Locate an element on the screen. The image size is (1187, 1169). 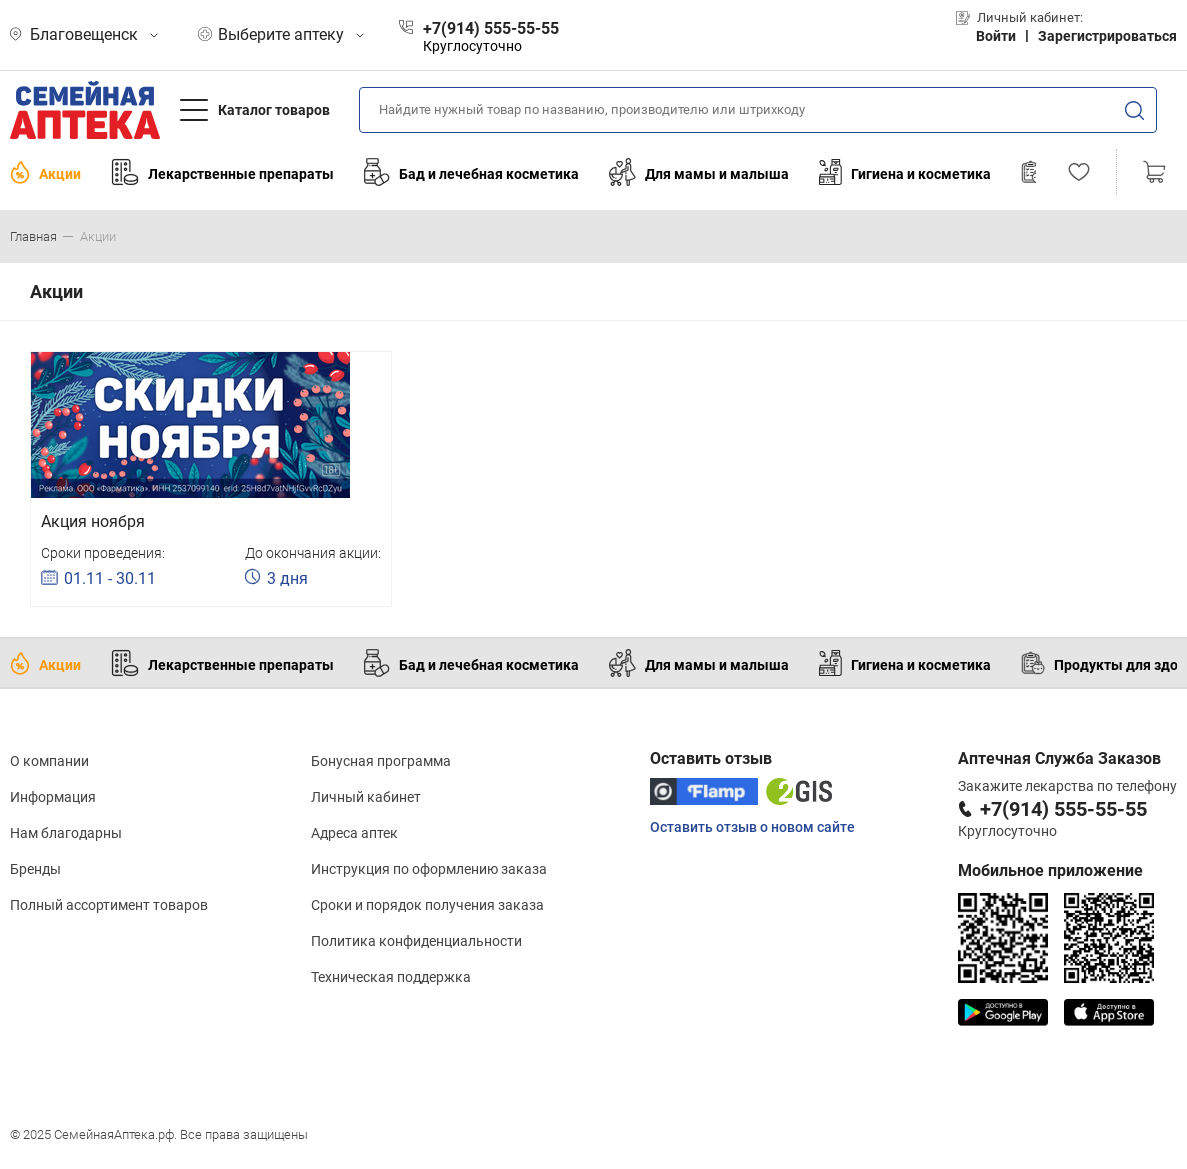
Политика конфиденциальности is located at coordinates (416, 941).